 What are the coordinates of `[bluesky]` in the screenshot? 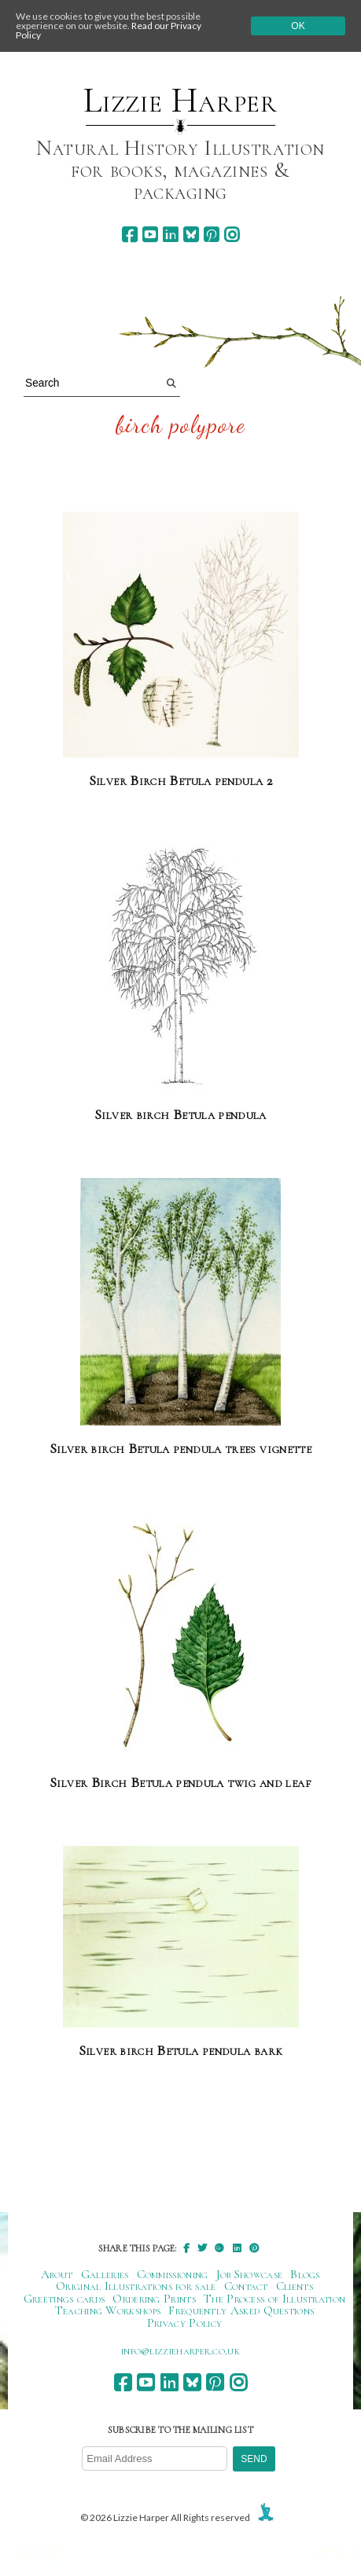 It's located at (190, 234).